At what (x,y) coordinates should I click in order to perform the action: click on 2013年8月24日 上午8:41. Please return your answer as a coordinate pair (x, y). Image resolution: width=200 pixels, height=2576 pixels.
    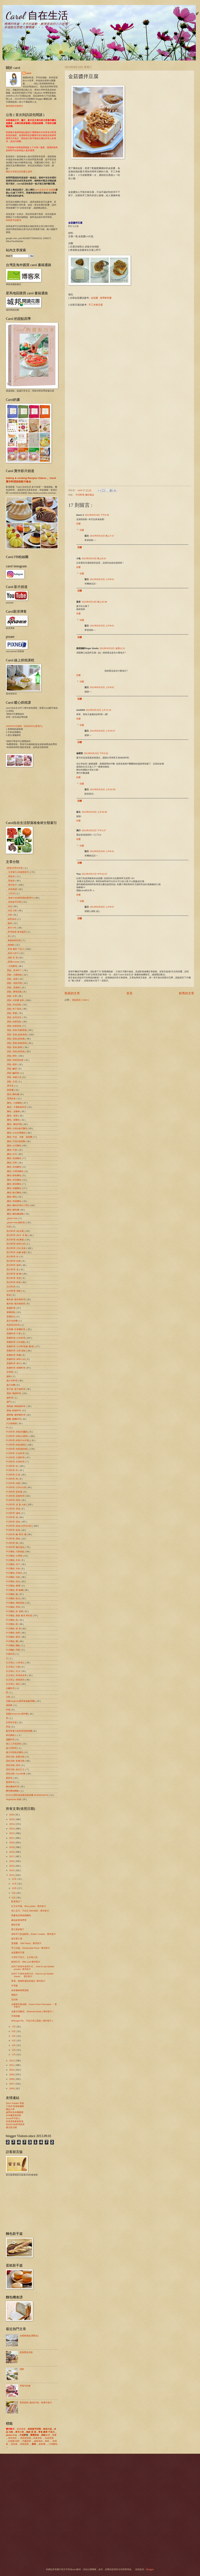
    Looking at the image, I should click on (102, 851).